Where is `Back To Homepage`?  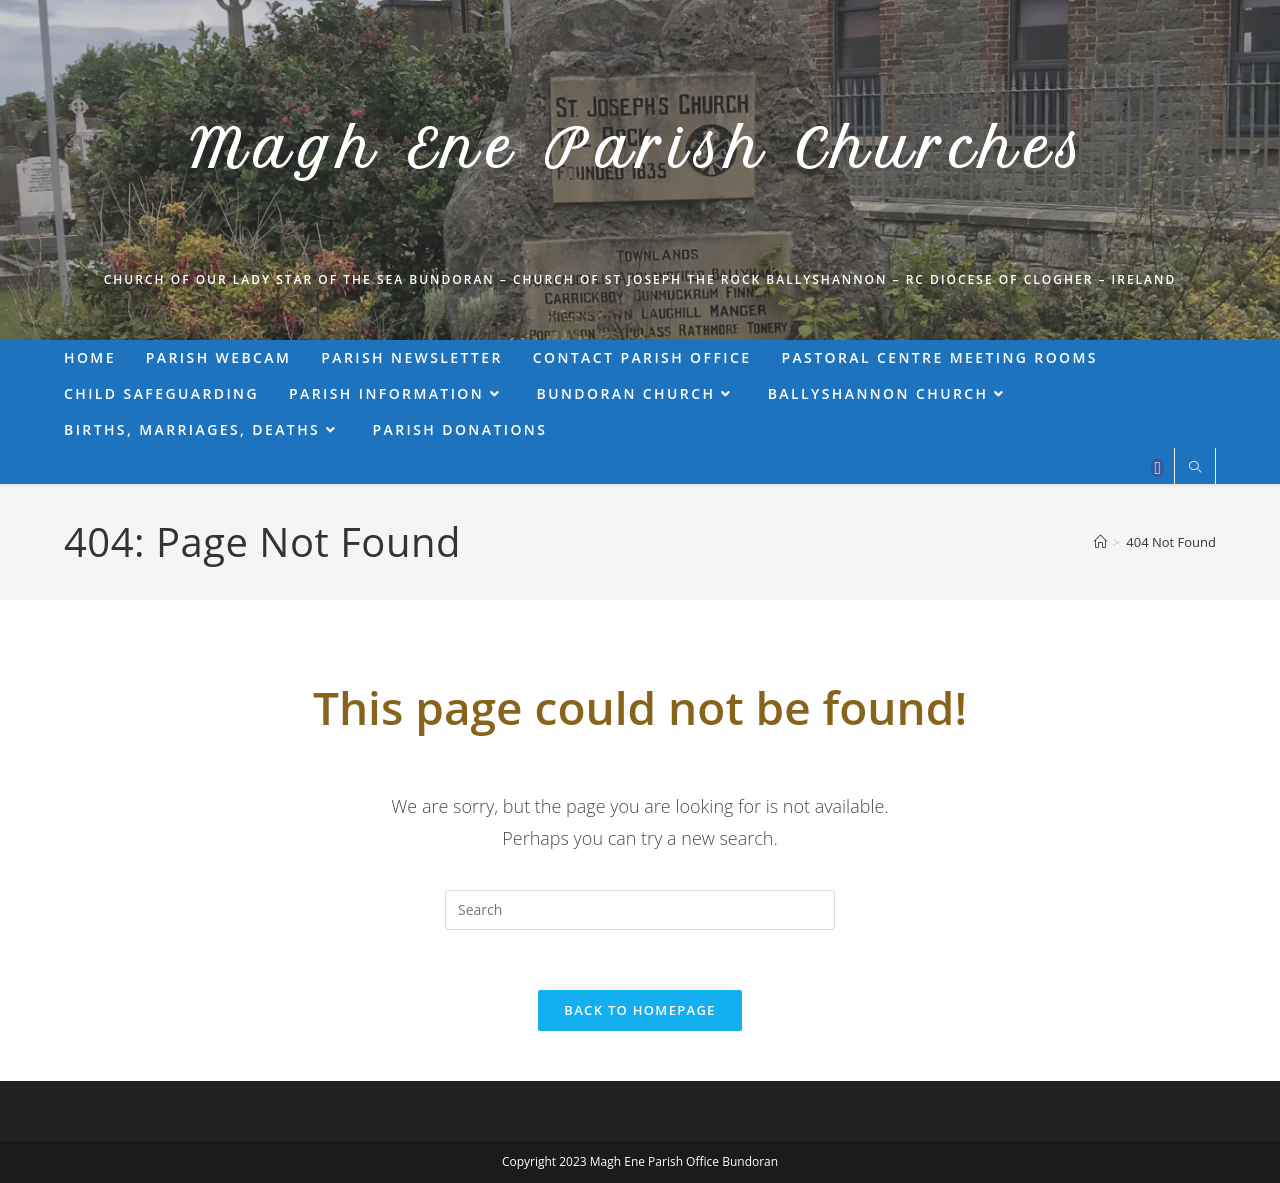 Back To Homepage is located at coordinates (639, 1010).